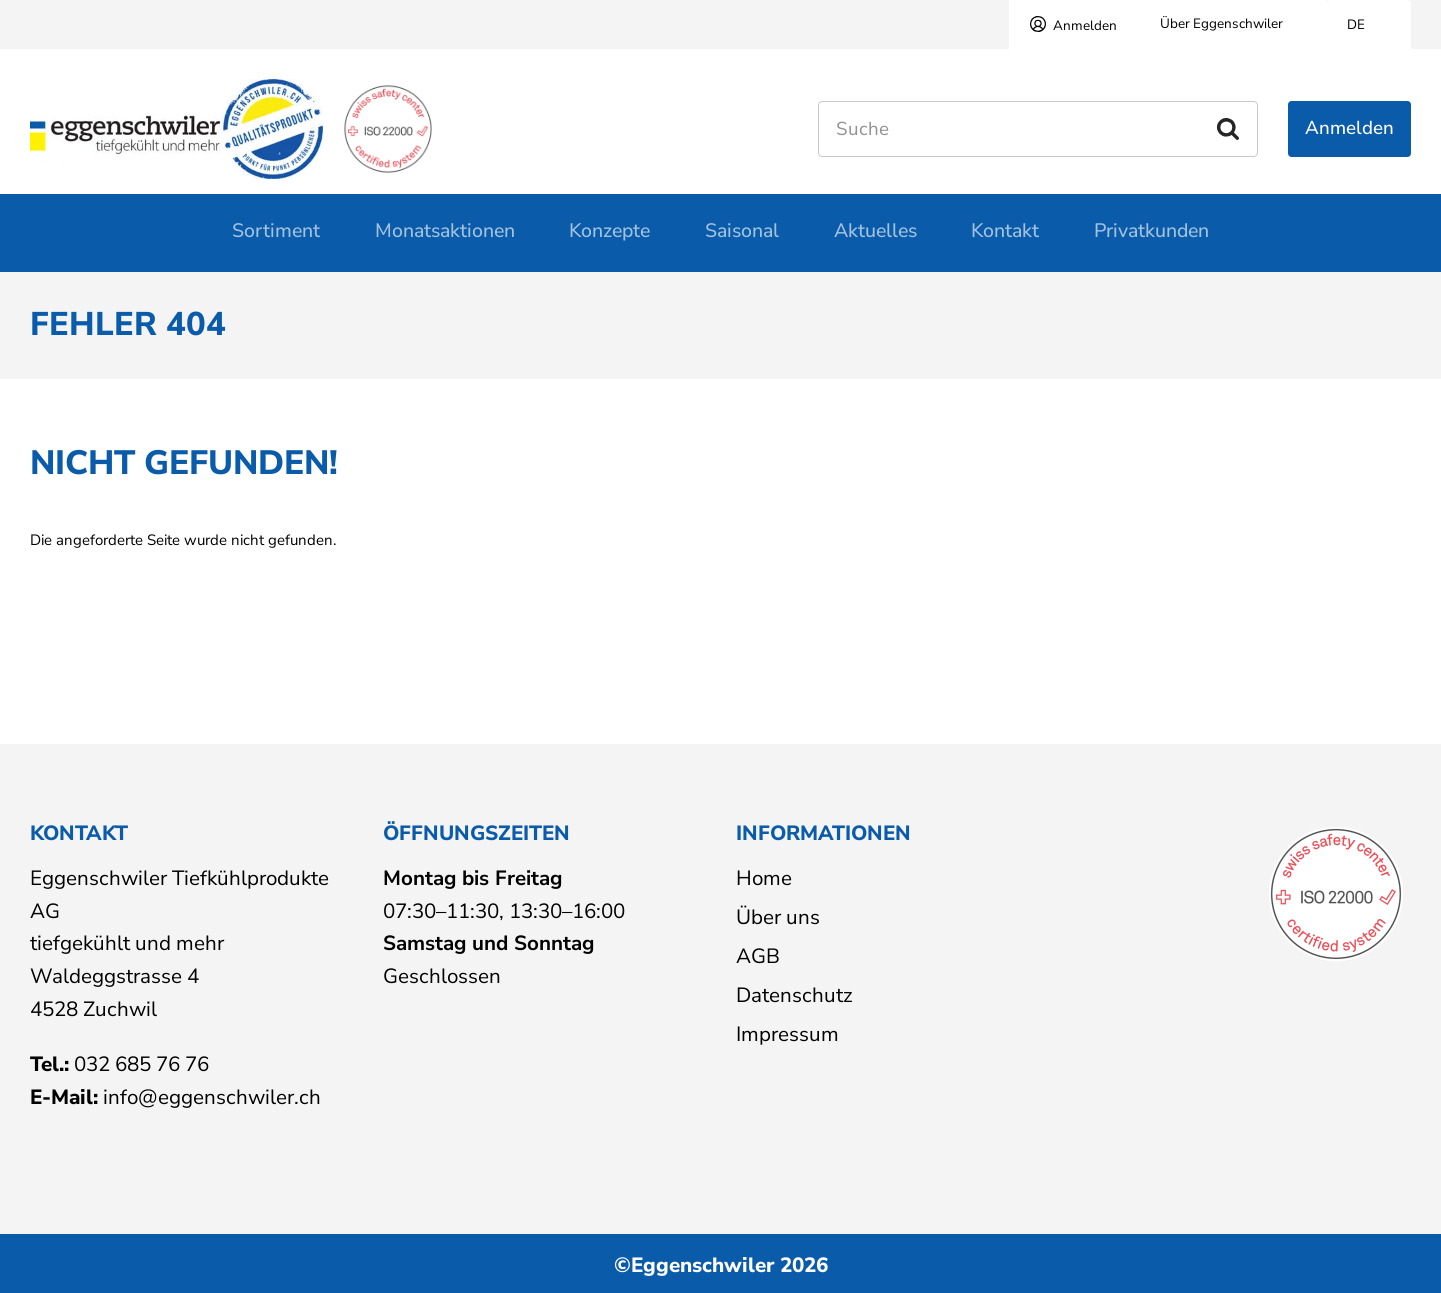  I want to click on Saisonal, so click(742, 241).